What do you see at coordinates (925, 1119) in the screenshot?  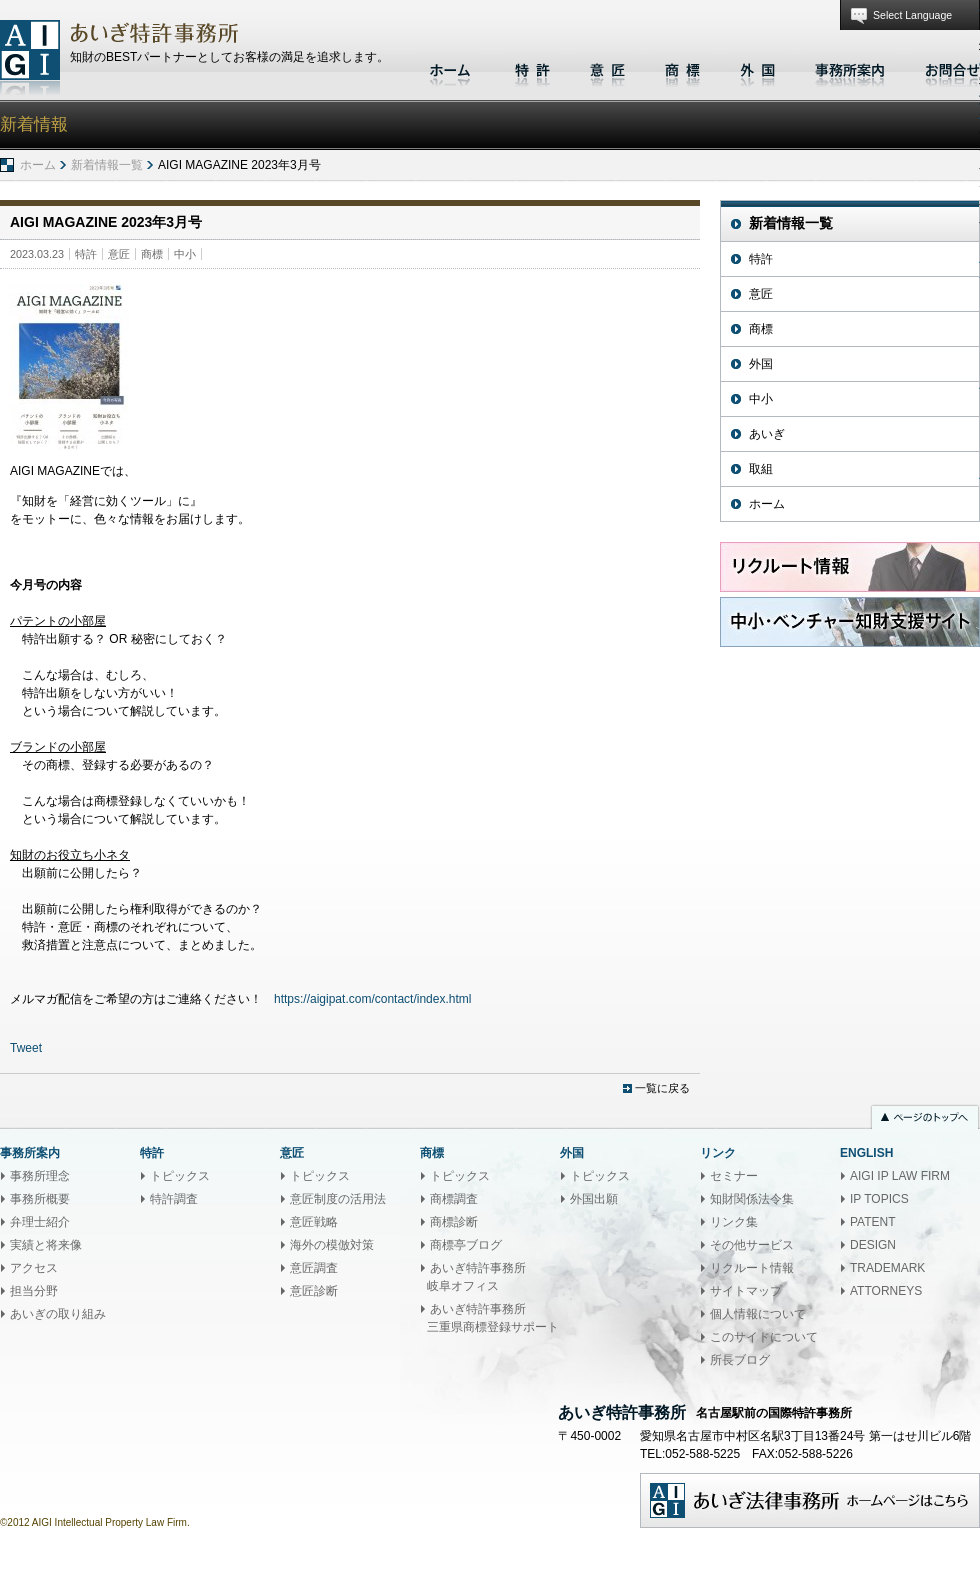 I see `ページのトップへ` at bounding box center [925, 1119].